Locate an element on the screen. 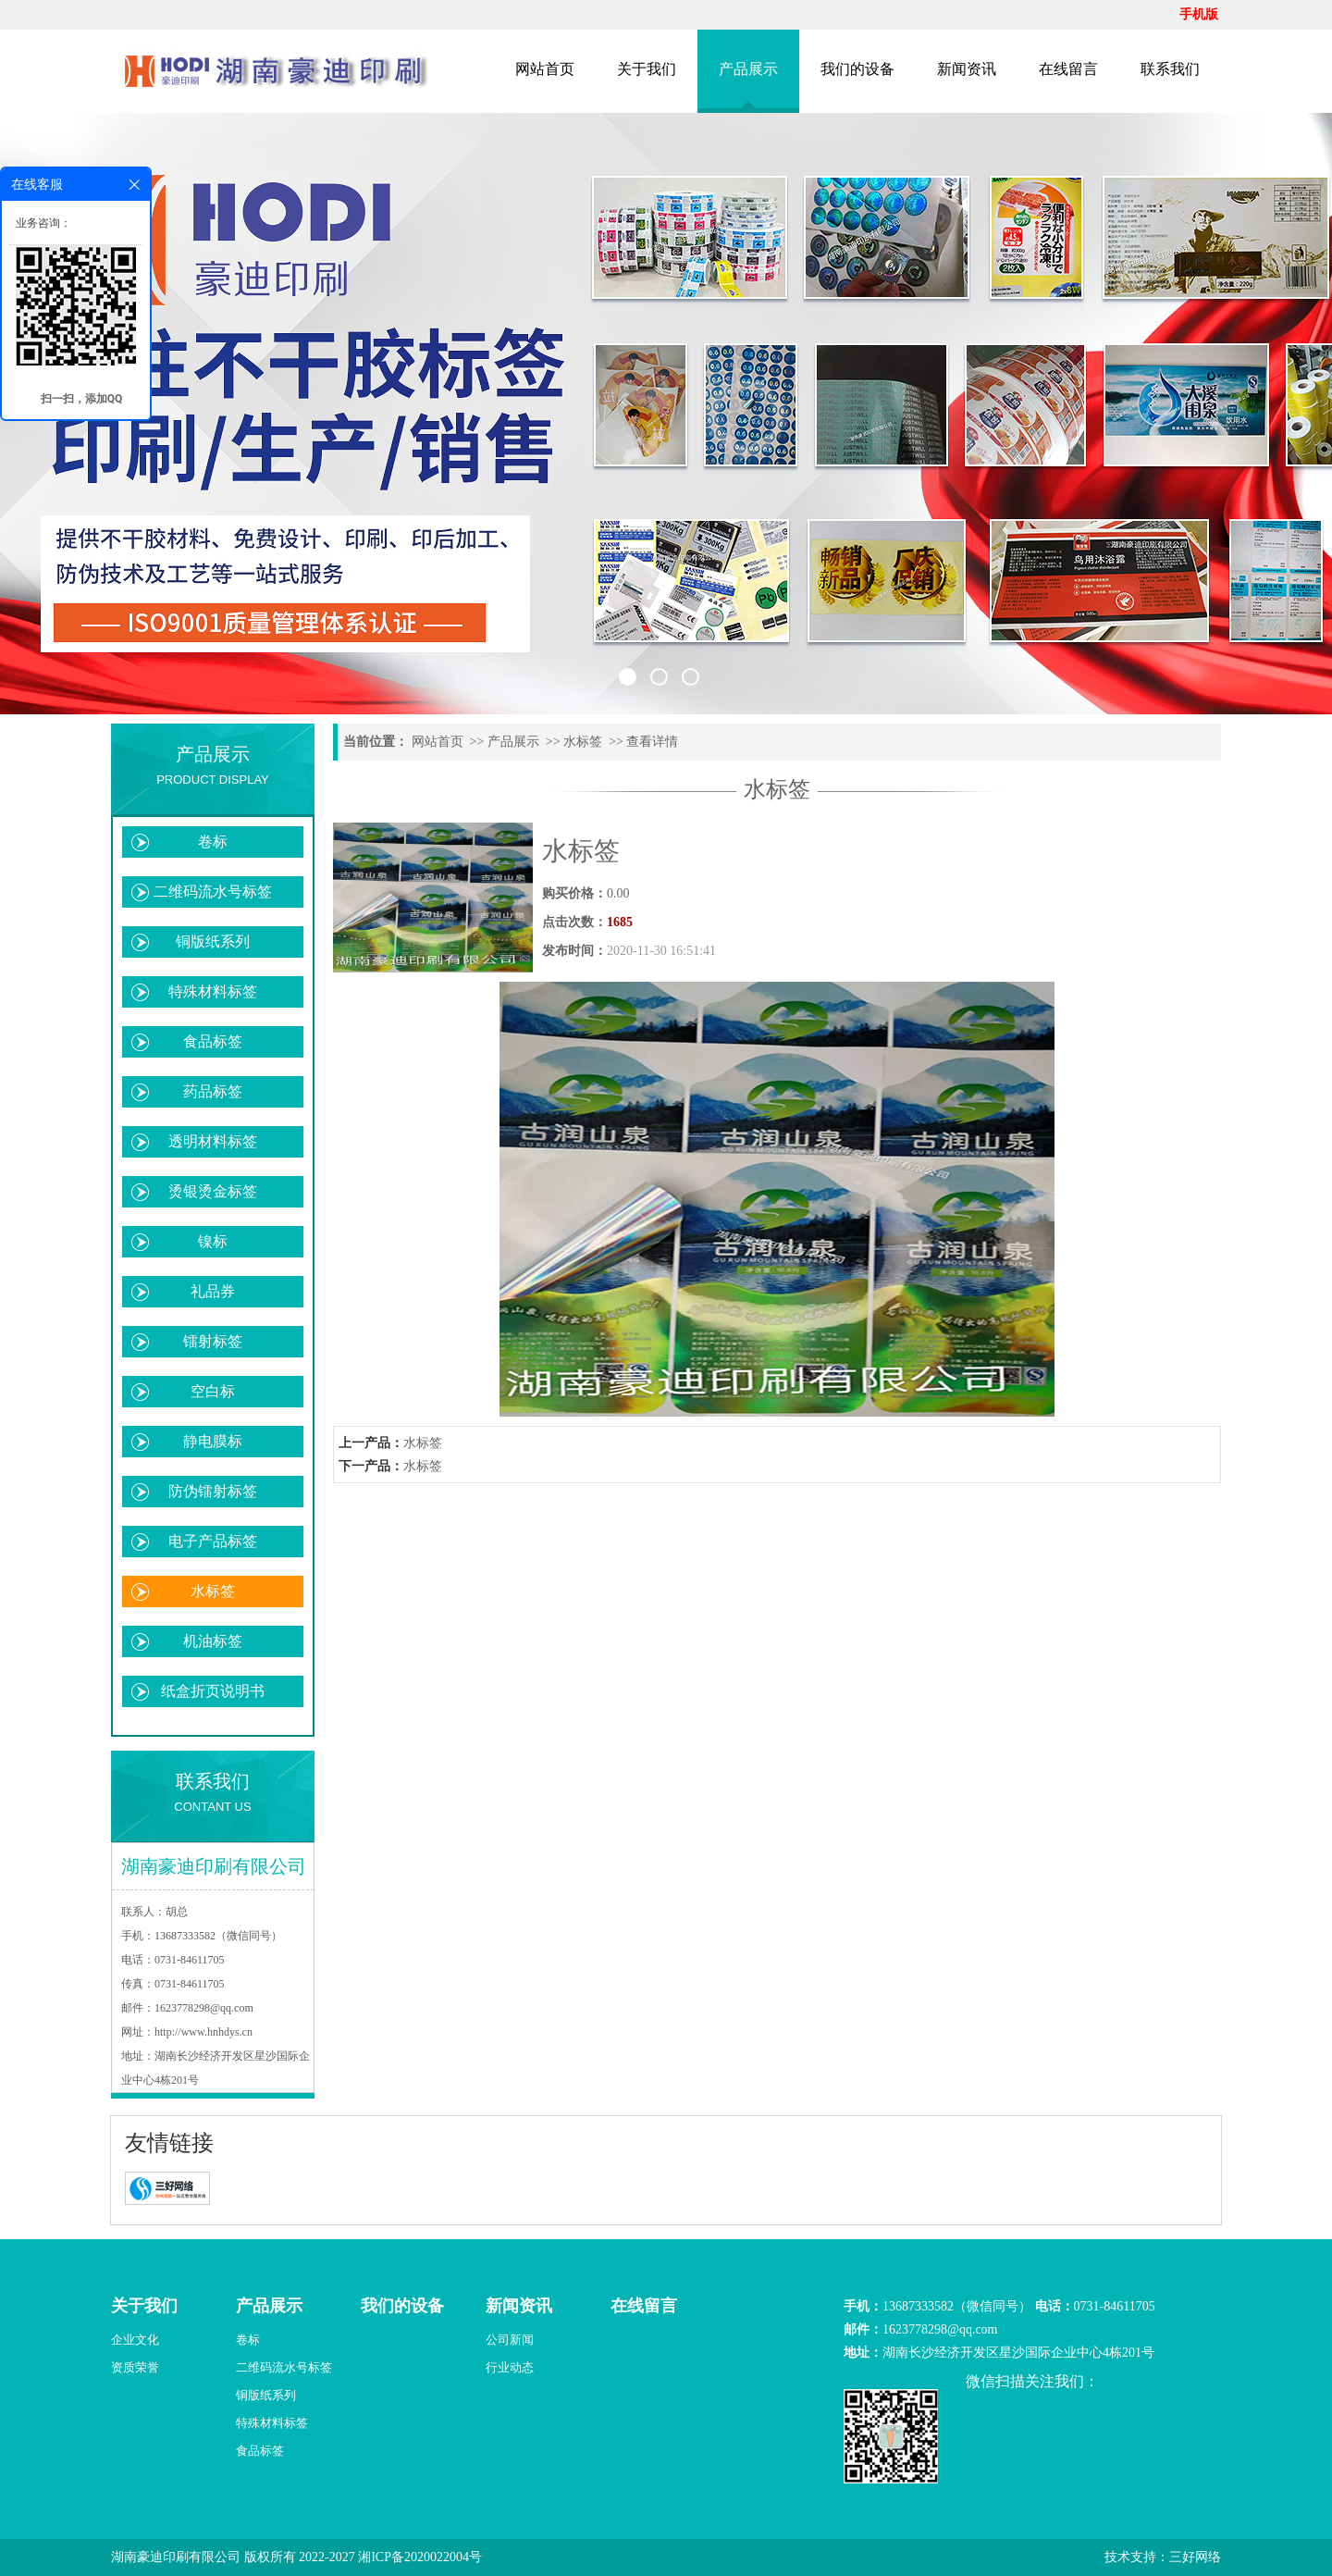 Image resolution: width=1332 pixels, height=2576 pixels. 空白标 is located at coordinates (213, 1391).